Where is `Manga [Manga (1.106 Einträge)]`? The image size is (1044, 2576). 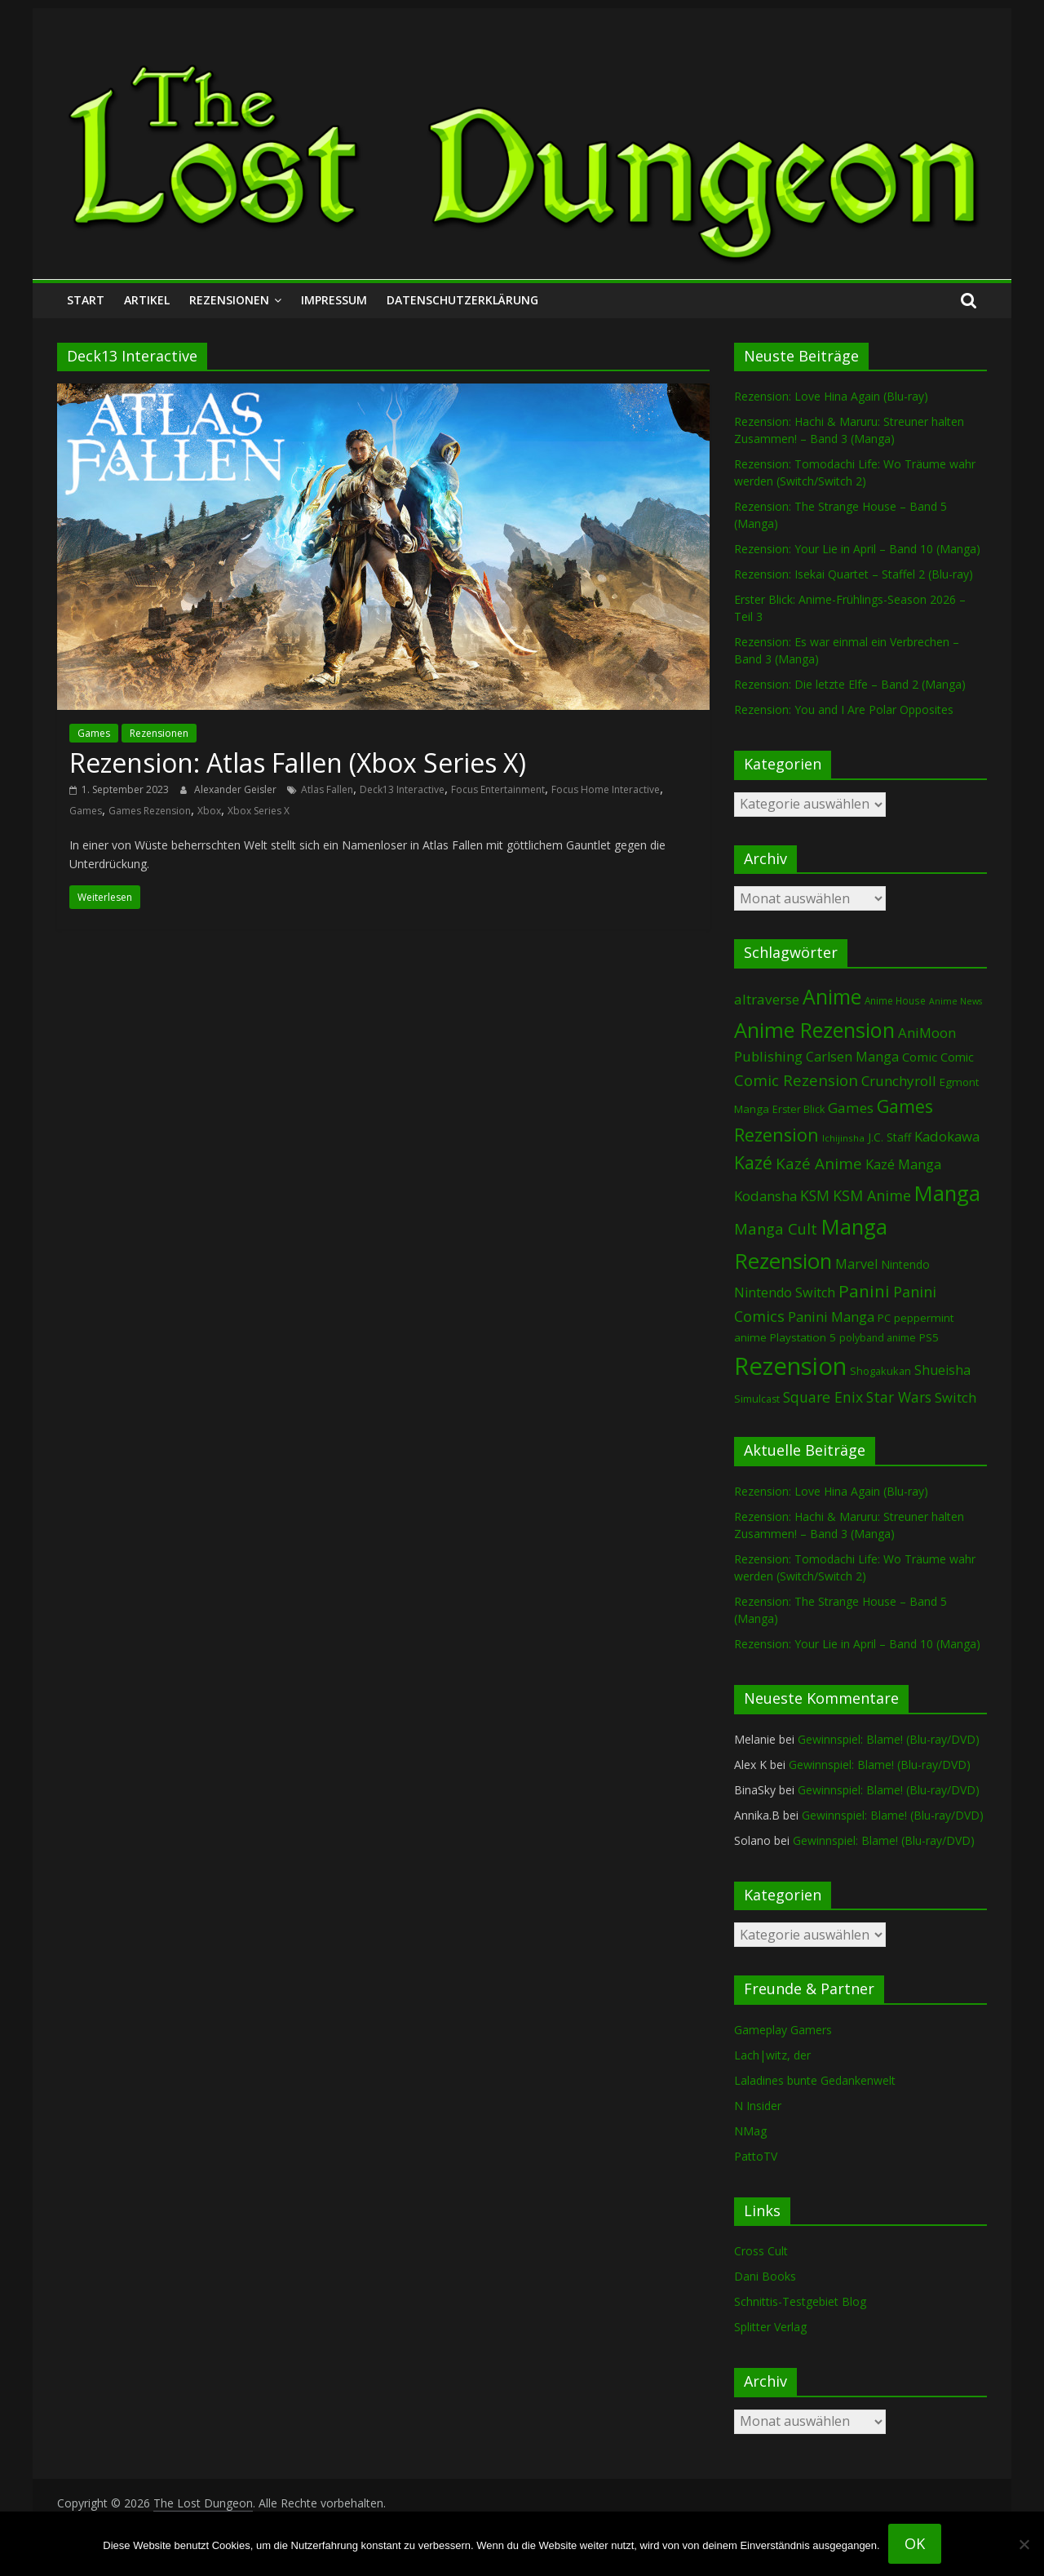 Manga [Manga (1.106 Einträge)] is located at coordinates (947, 1193).